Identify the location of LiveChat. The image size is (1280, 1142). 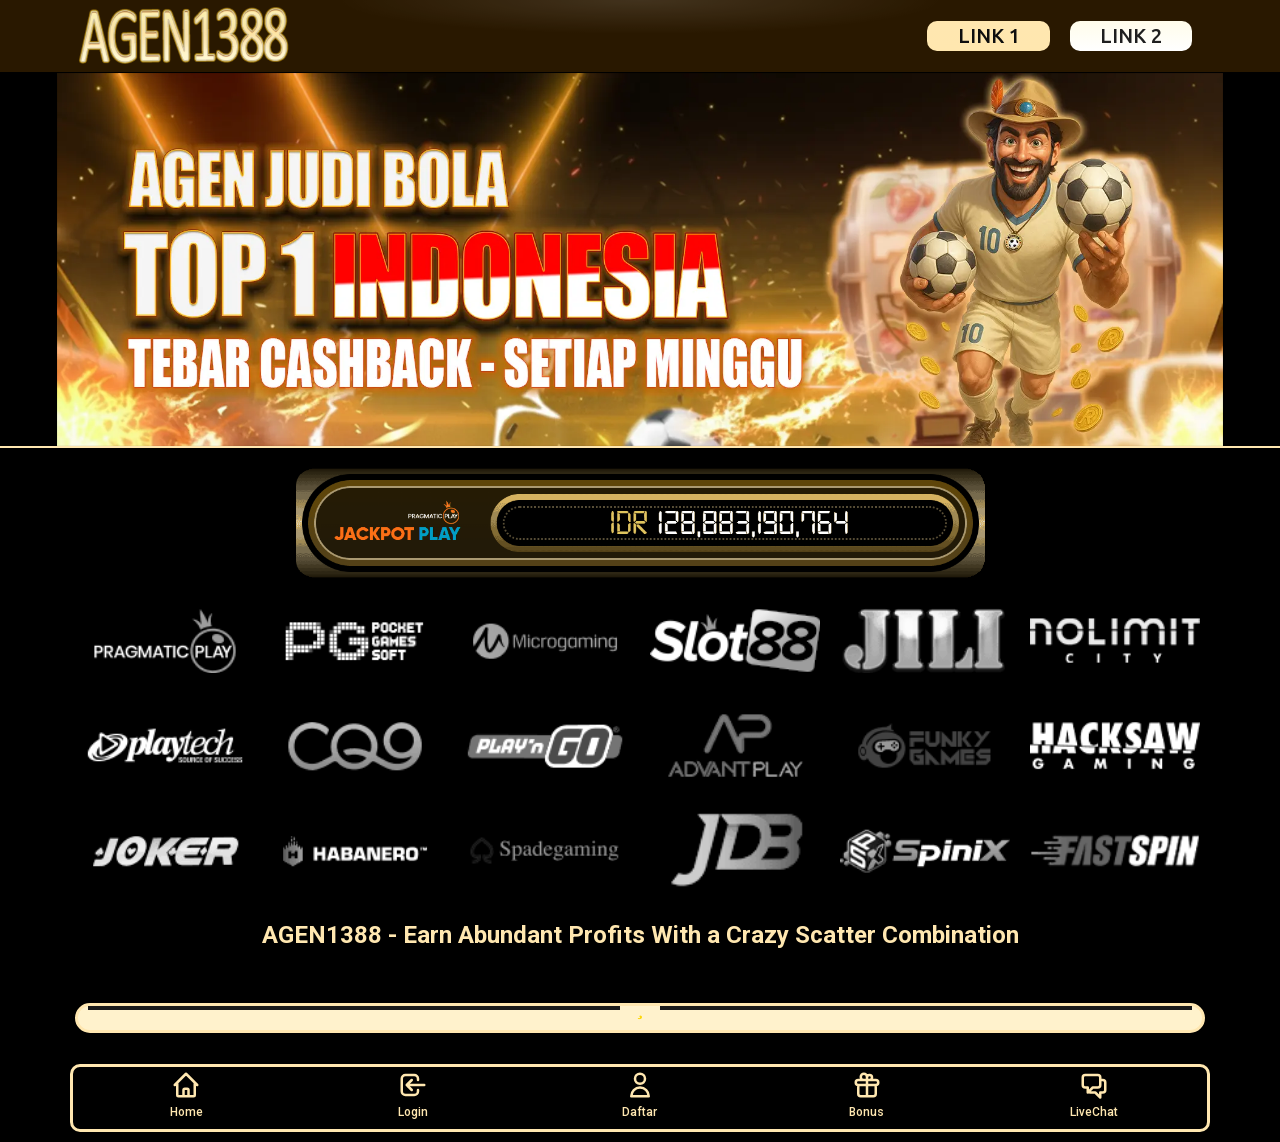
(1094, 1094).